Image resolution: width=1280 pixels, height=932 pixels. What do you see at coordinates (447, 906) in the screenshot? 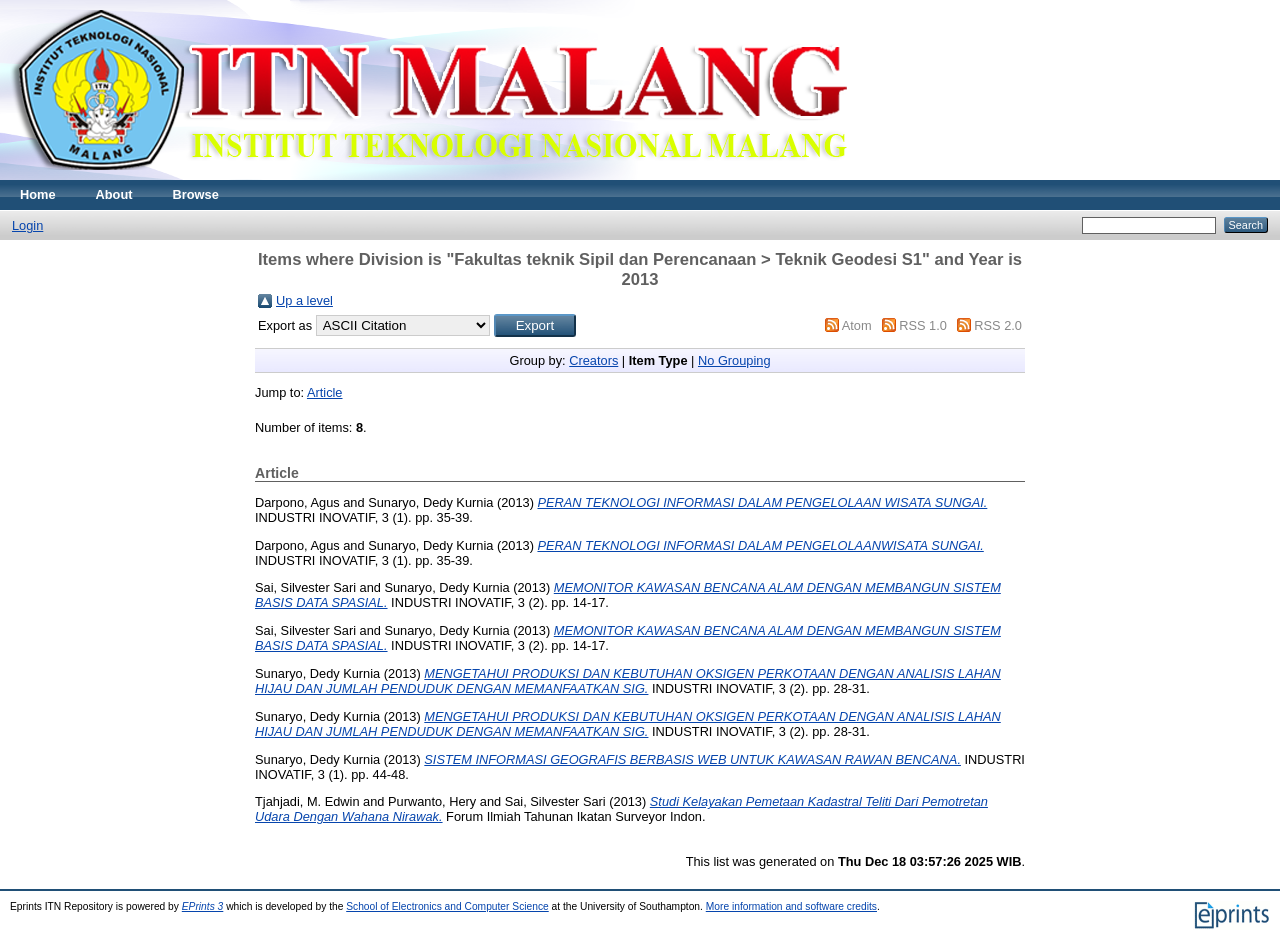
I see `School of Electronics and Computer Science` at bounding box center [447, 906].